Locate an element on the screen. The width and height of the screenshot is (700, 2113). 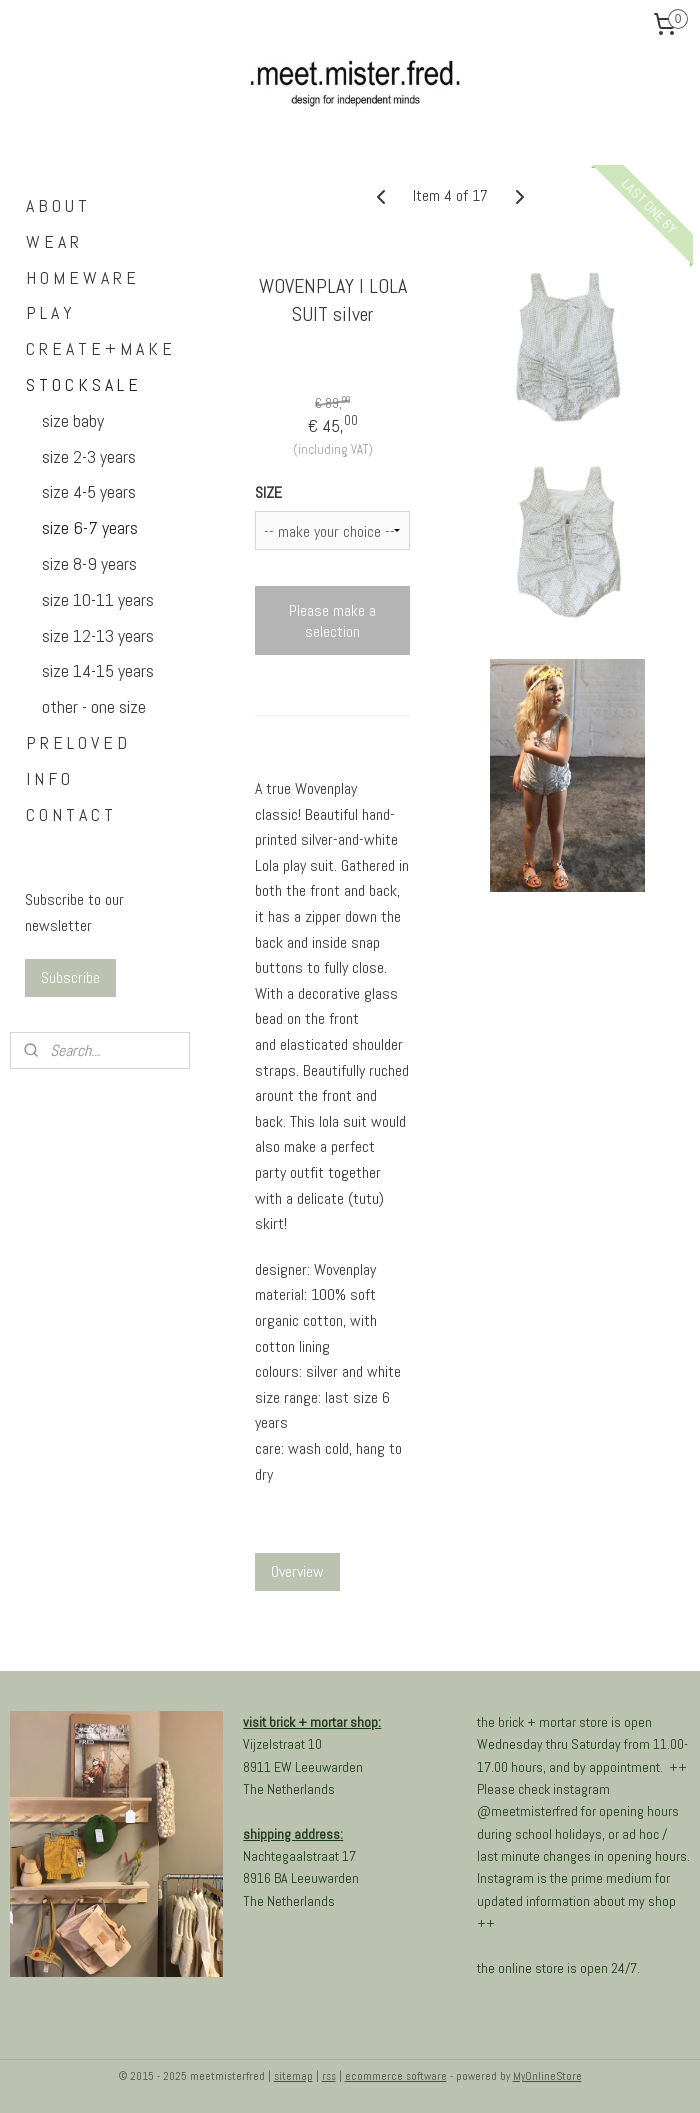
other - one size is located at coordinates (94, 706).